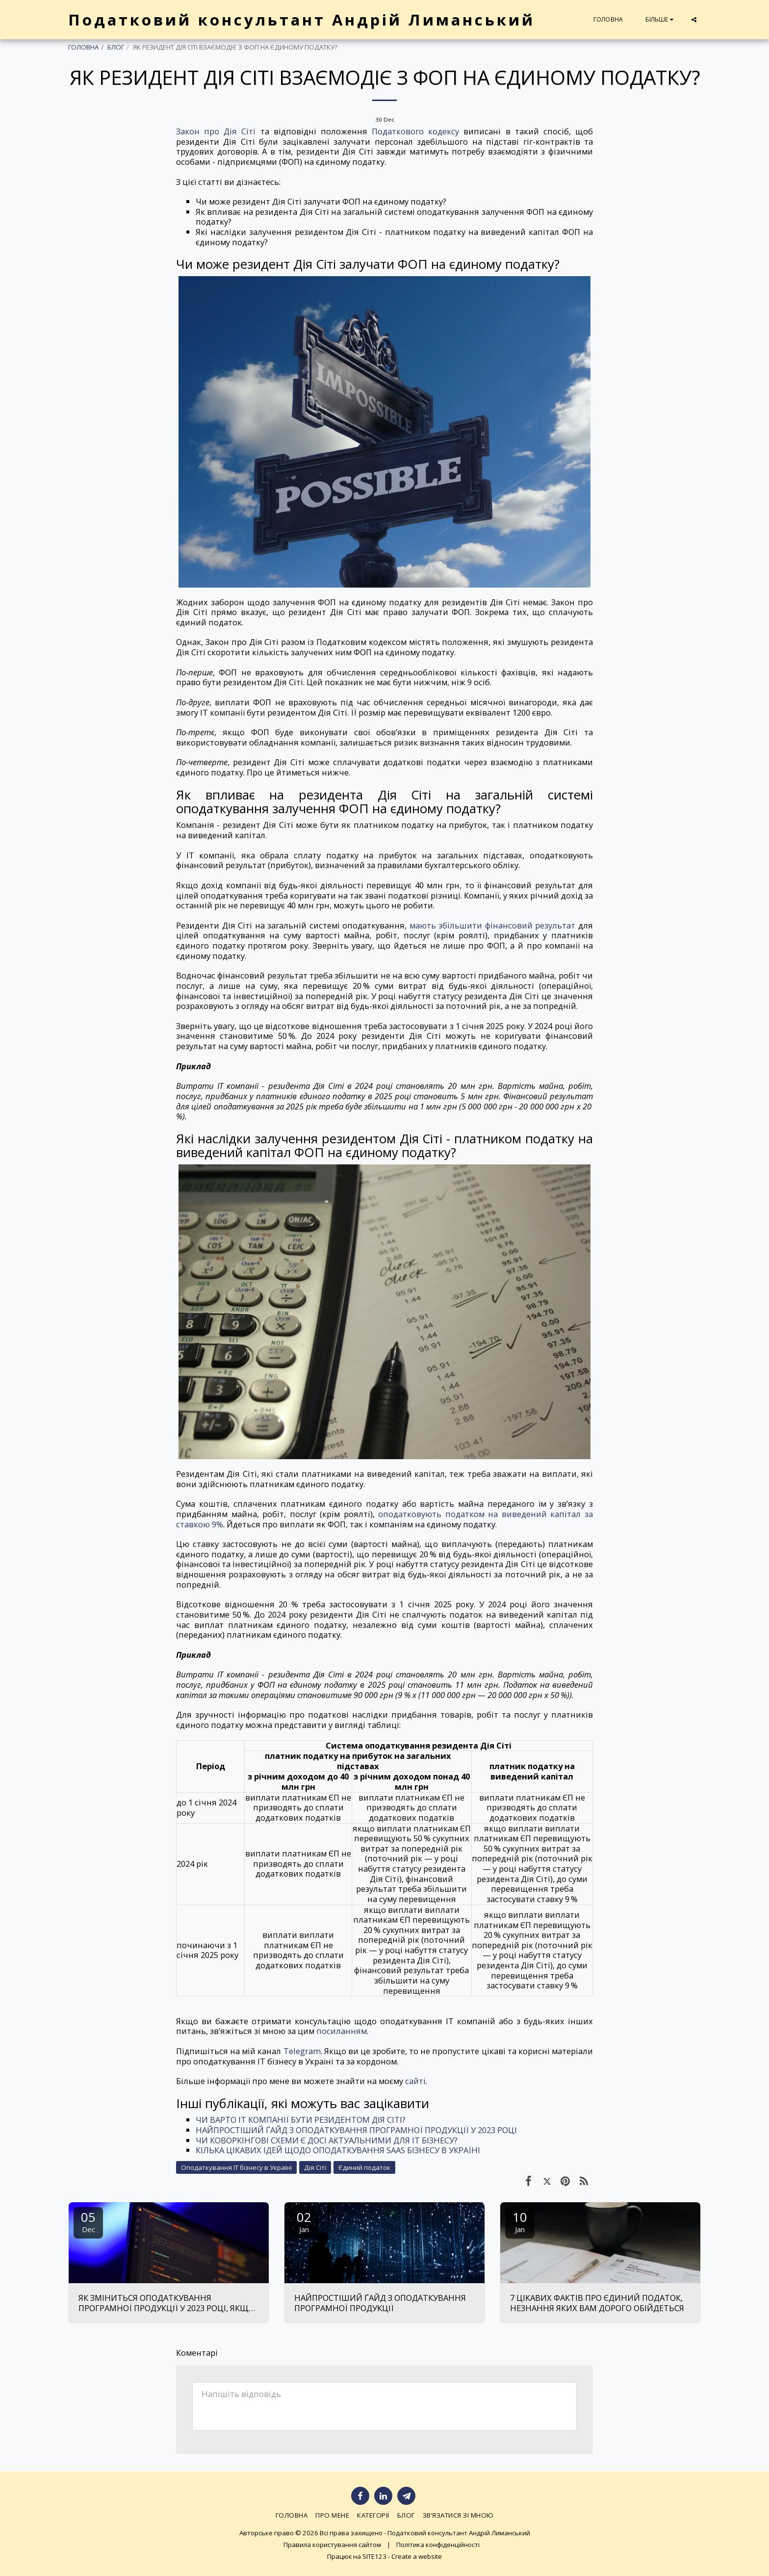 This screenshot has height=2576, width=769. What do you see at coordinates (236, 2167) in the screenshot?
I see `Оподаткування ІТ бізнесу в Україні` at bounding box center [236, 2167].